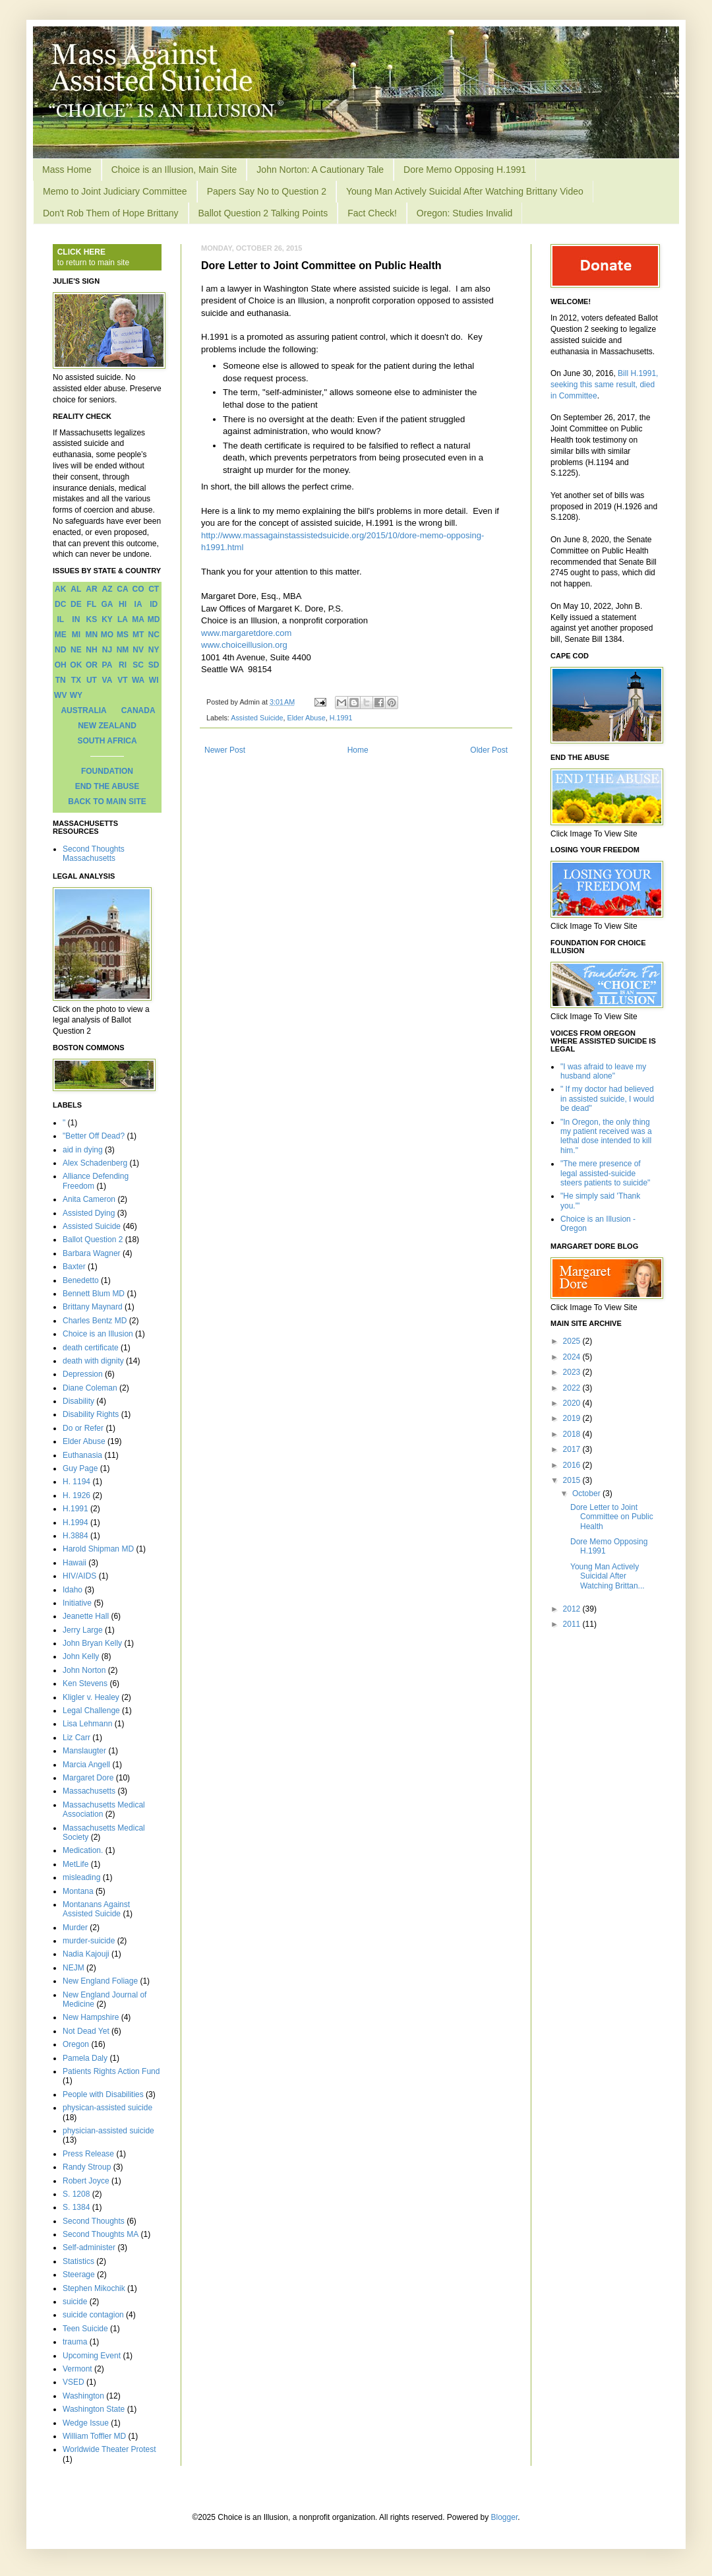 The height and width of the screenshot is (2576, 712). What do you see at coordinates (109, 2449) in the screenshot?
I see `Worldwide Theater Protest` at bounding box center [109, 2449].